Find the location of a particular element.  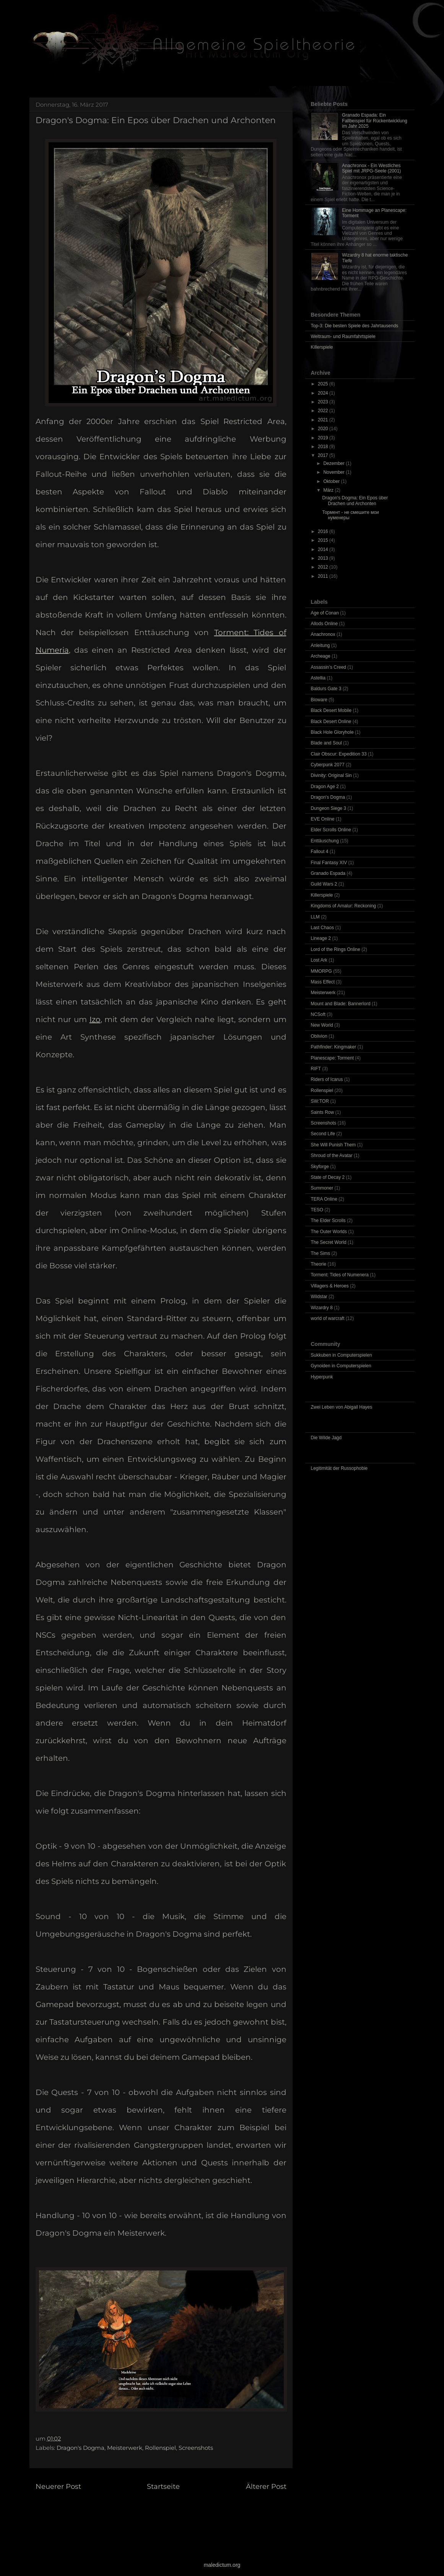

2021 is located at coordinates (323, 420).